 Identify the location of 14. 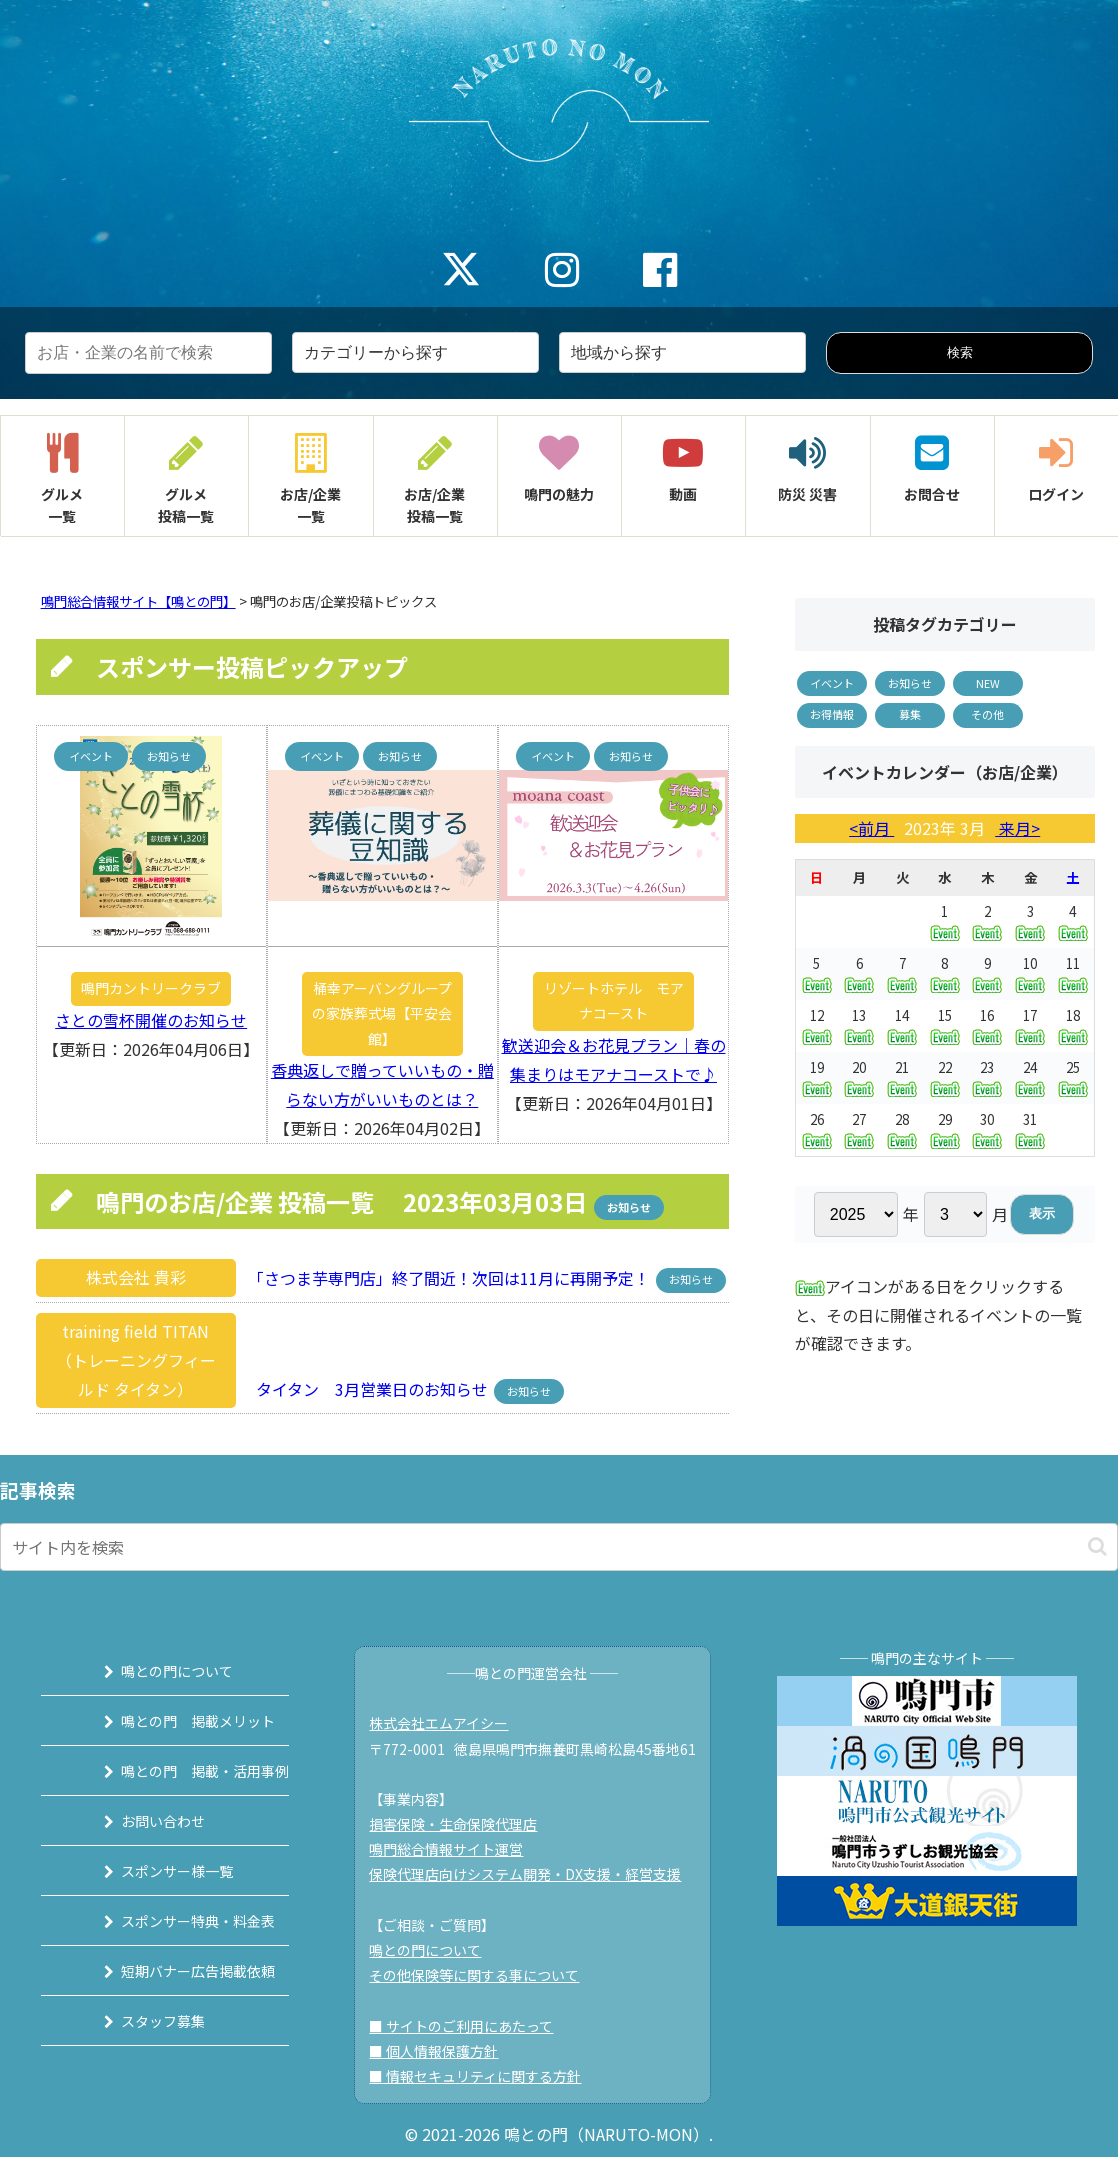
(902, 1025).